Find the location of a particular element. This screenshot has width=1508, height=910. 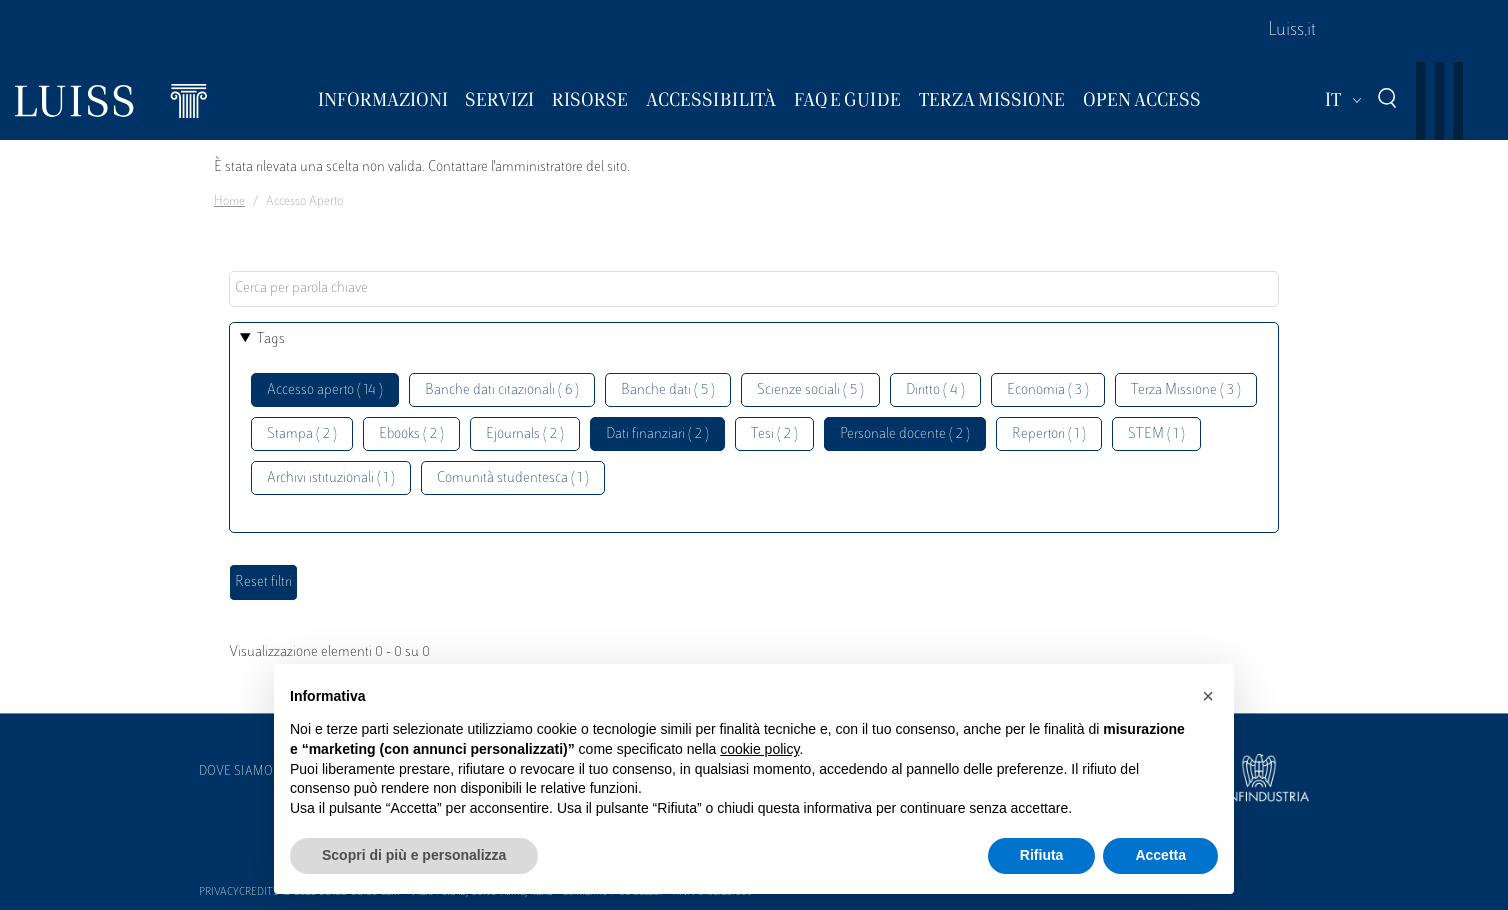

Tesi ( 2 ) is located at coordinates (774, 434).